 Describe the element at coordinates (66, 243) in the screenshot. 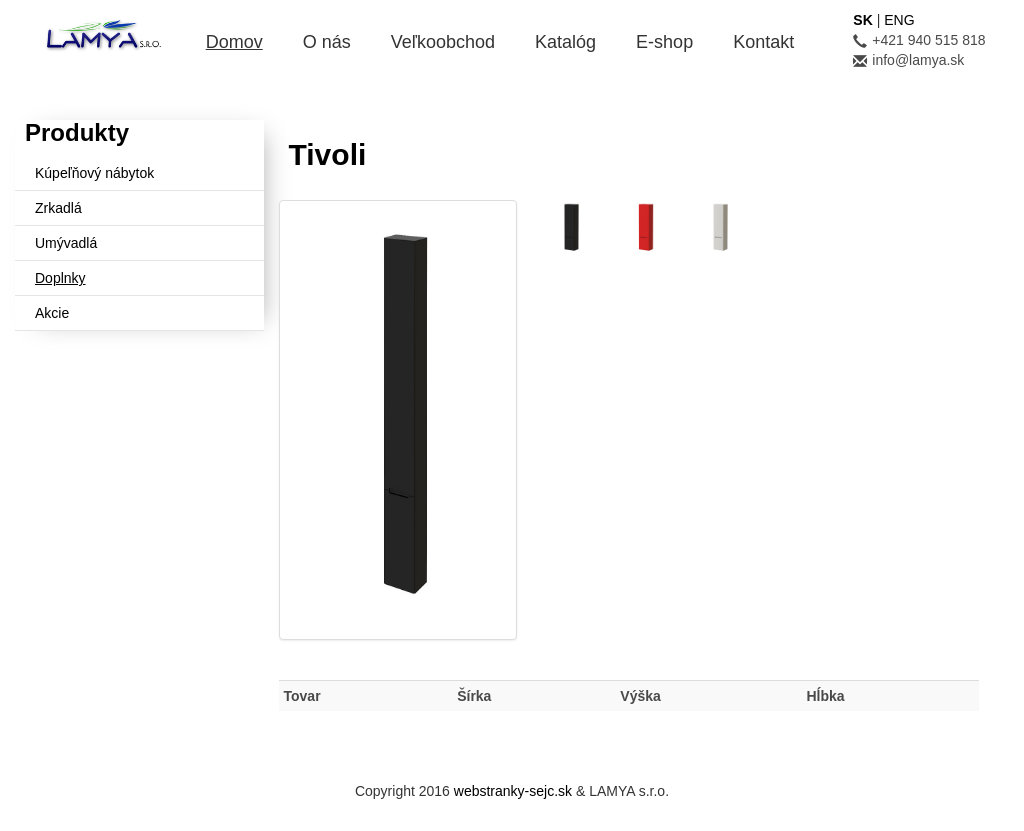

I see `Umývadlá` at that location.